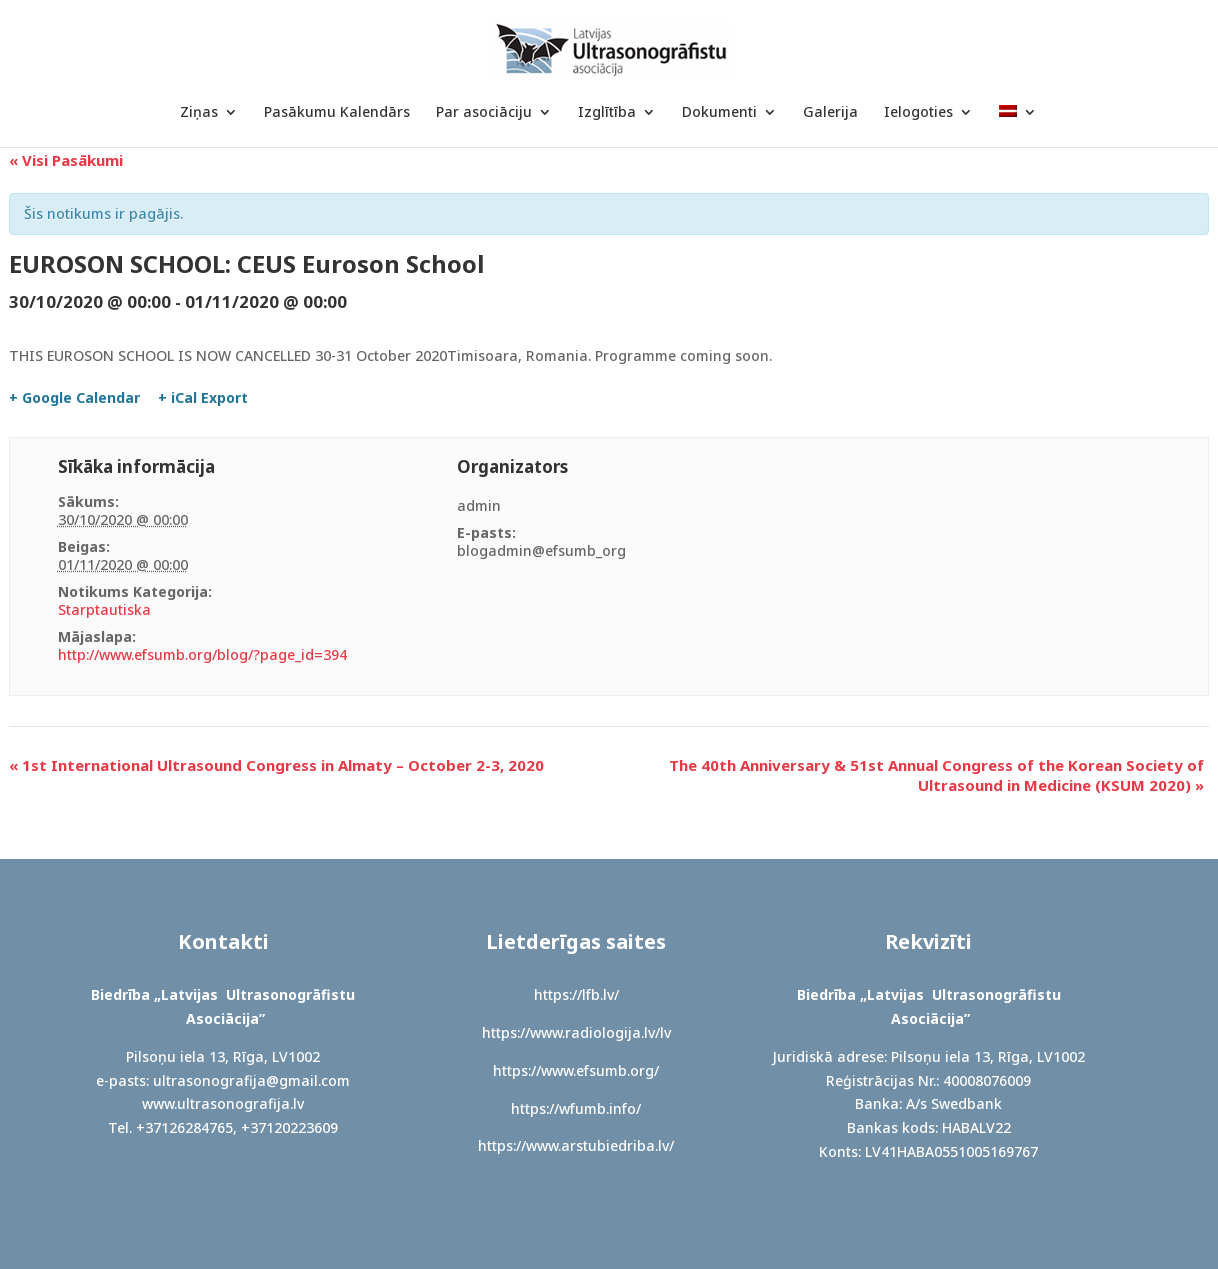 This screenshot has height=1269, width=1218. Describe the element at coordinates (576, 1108) in the screenshot. I see `https://wfumb.info/` at that location.